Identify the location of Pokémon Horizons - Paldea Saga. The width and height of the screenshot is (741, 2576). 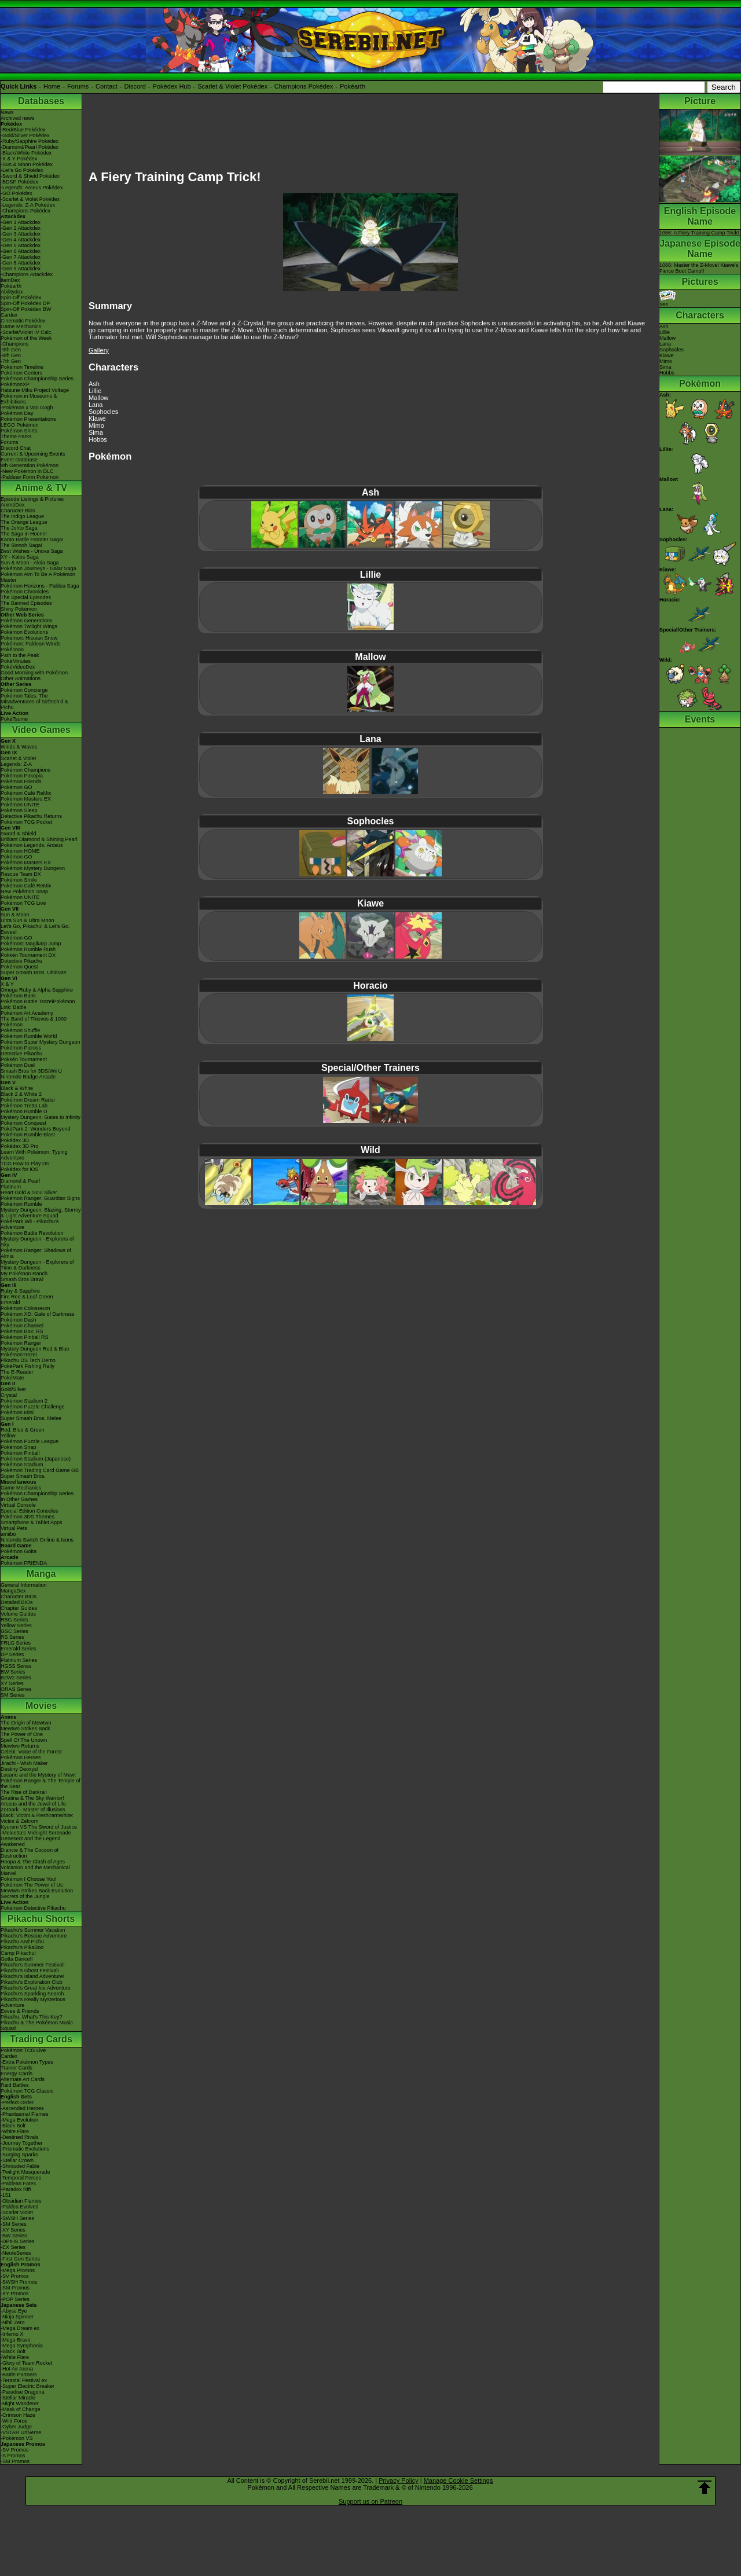
(40, 586).